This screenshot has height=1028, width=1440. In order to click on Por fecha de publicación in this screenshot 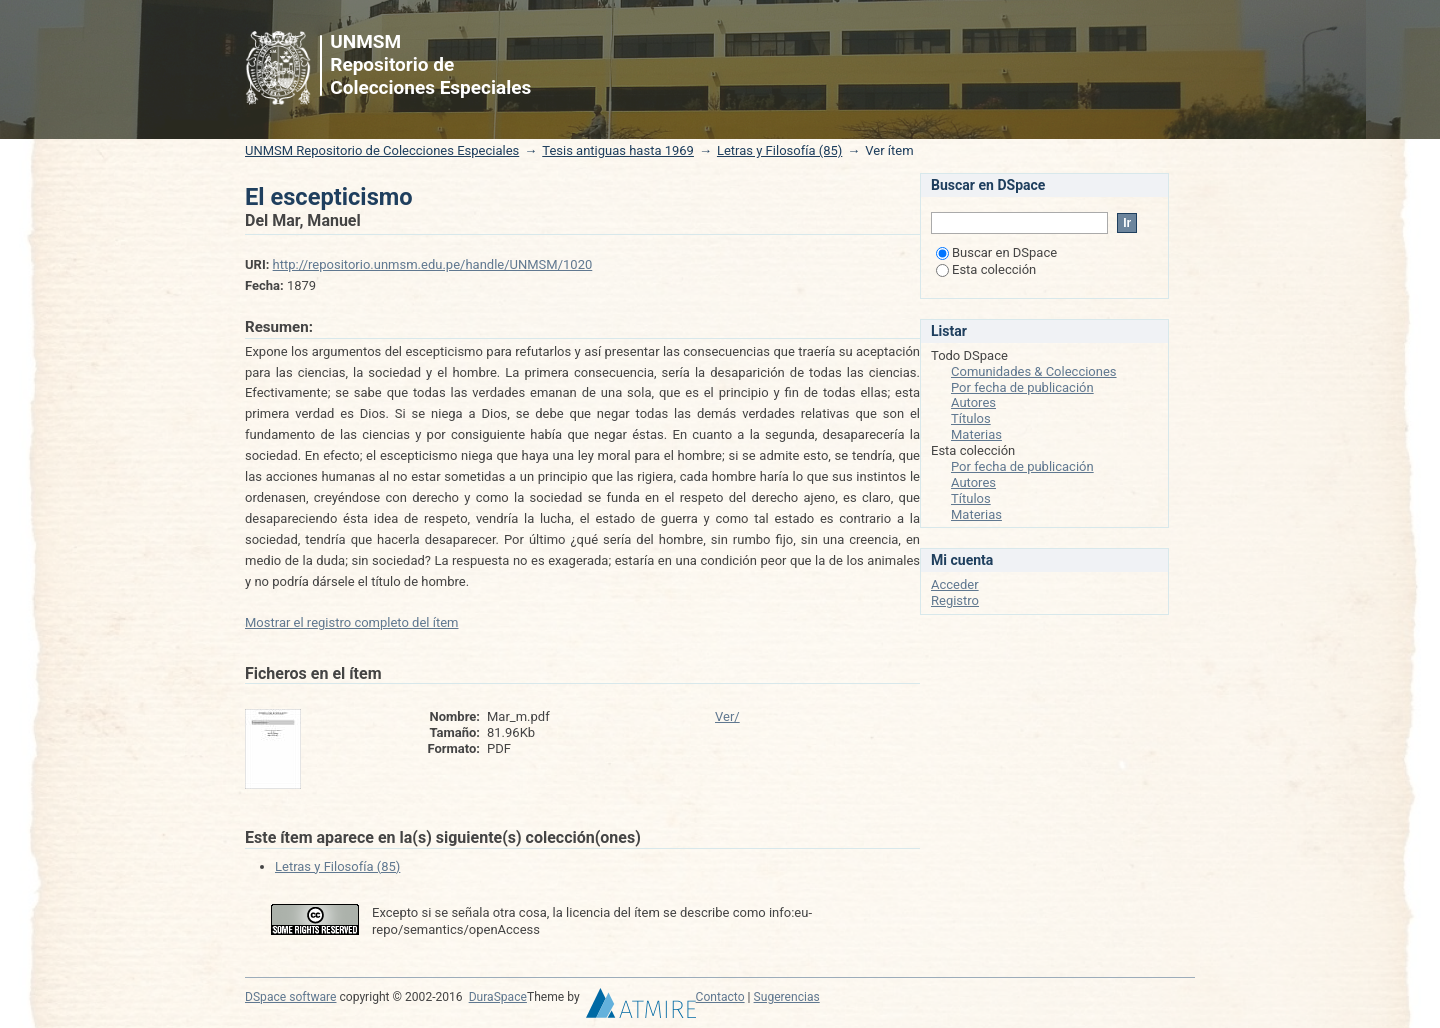, I will do `click(1022, 387)`.